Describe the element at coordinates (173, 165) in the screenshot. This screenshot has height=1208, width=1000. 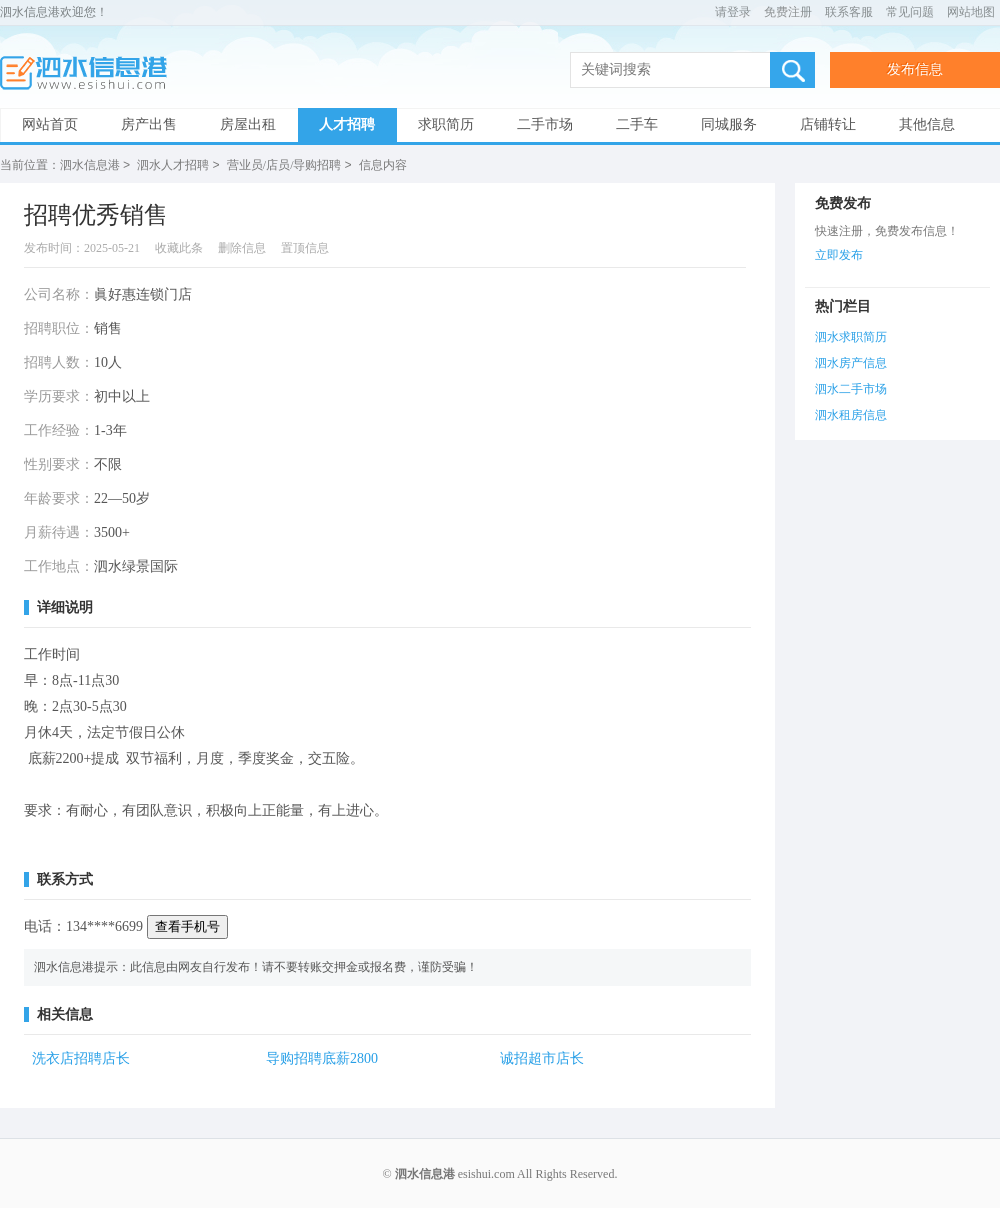
I see `泗水人才招聘` at that location.